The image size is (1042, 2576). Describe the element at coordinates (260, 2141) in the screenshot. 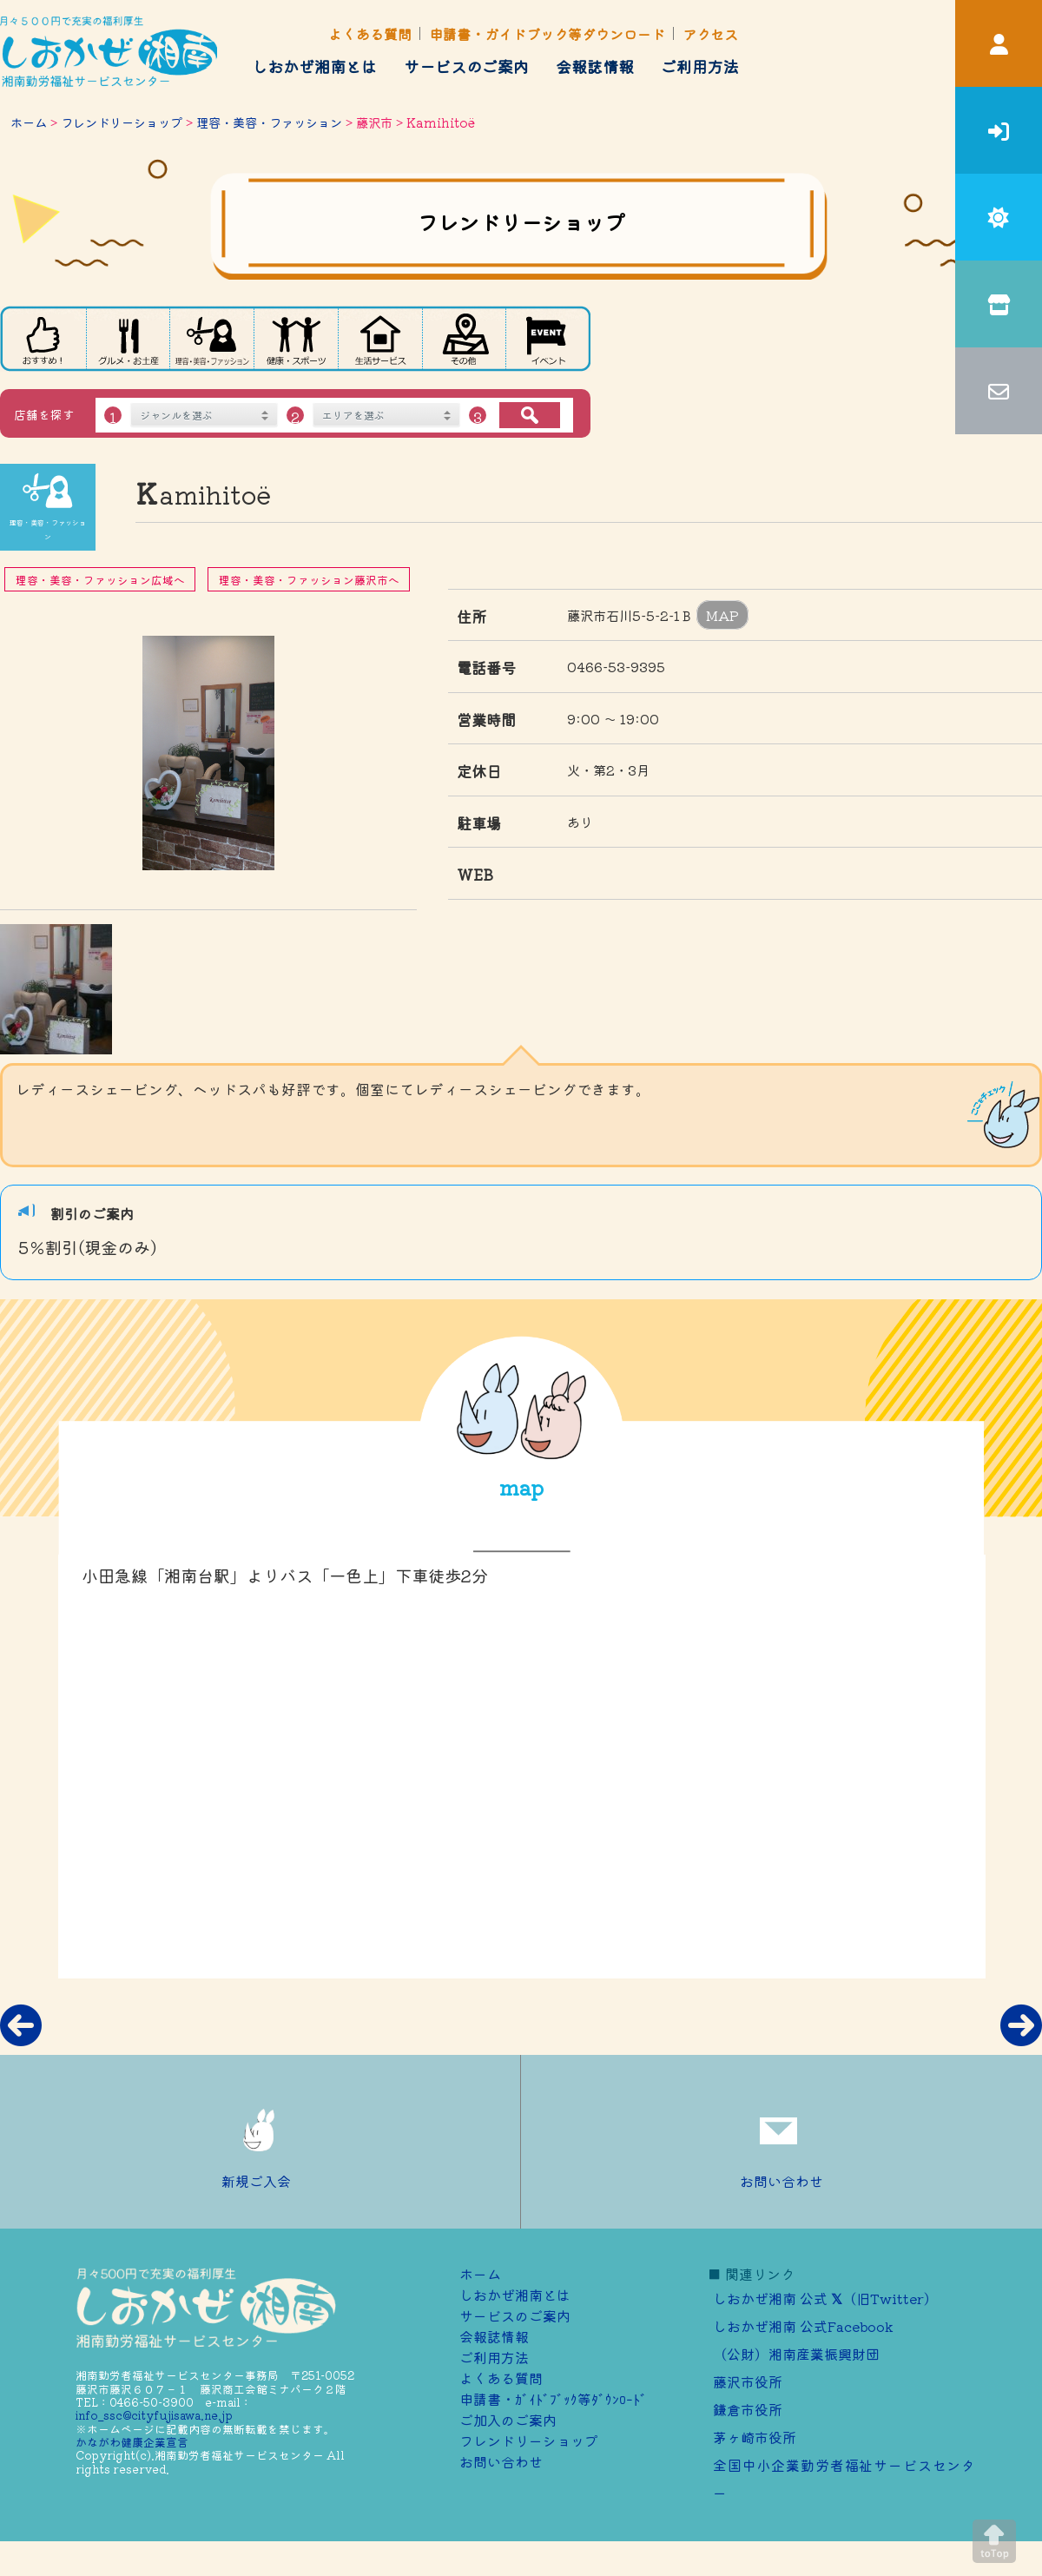

I see `新規ご入会` at that location.